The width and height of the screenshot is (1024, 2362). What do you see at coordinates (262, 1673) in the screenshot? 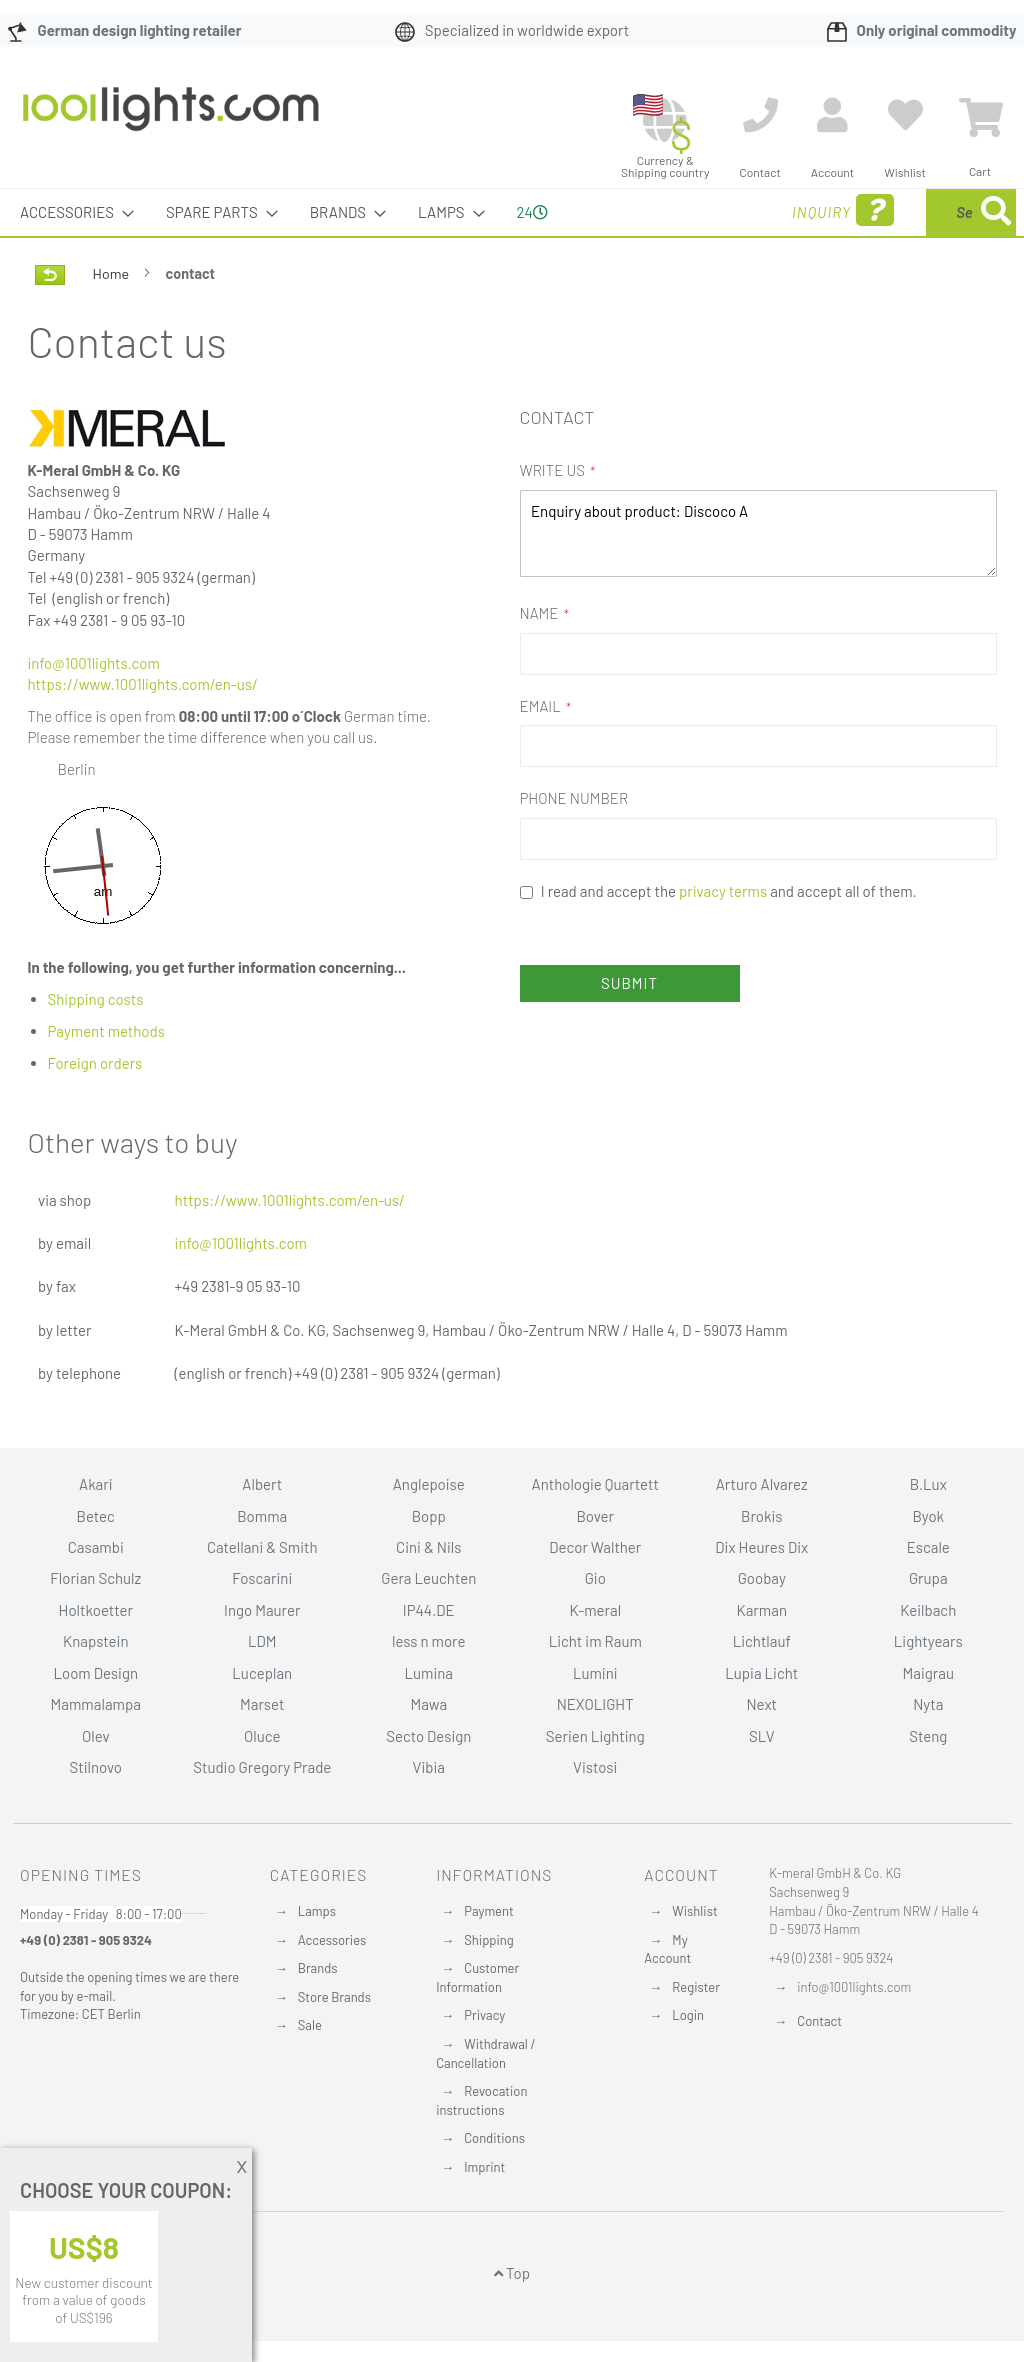
I see `Luceplan` at bounding box center [262, 1673].